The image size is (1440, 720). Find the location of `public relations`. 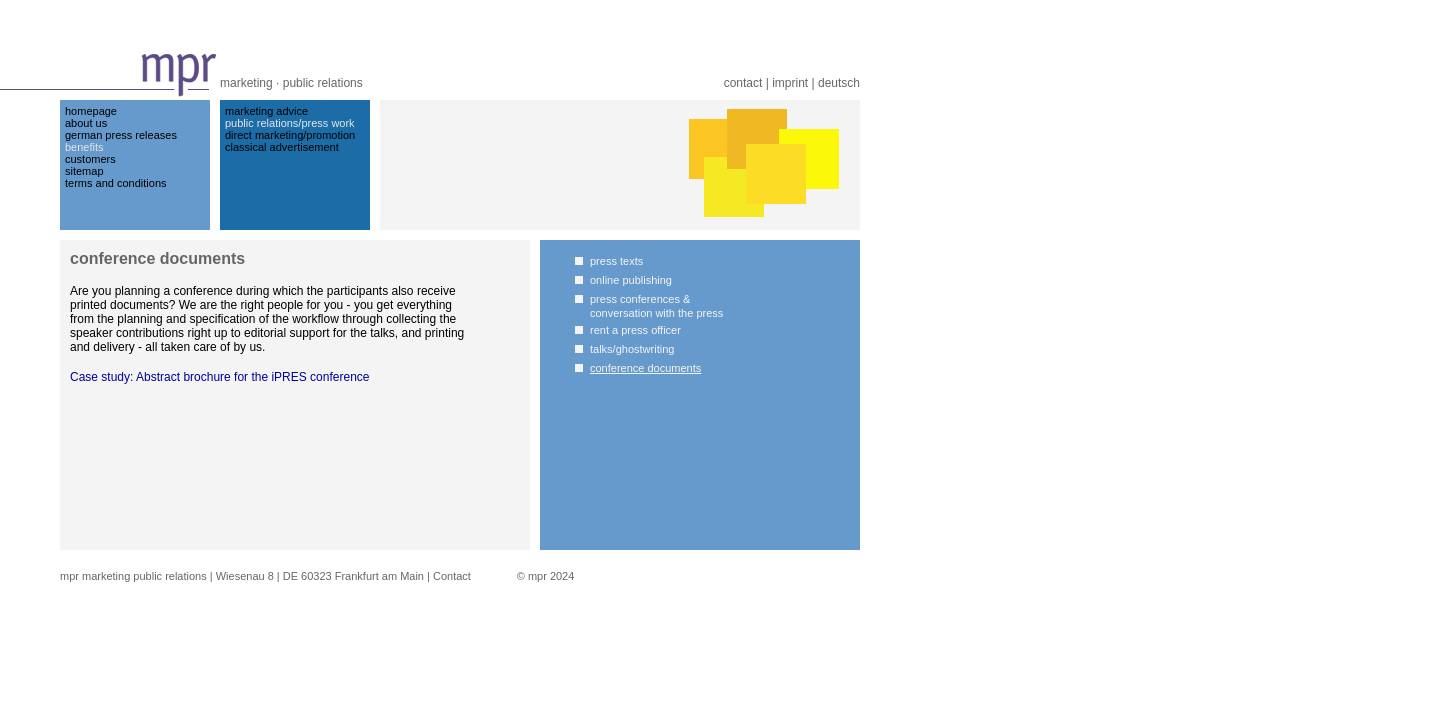

public relations is located at coordinates (323, 83).